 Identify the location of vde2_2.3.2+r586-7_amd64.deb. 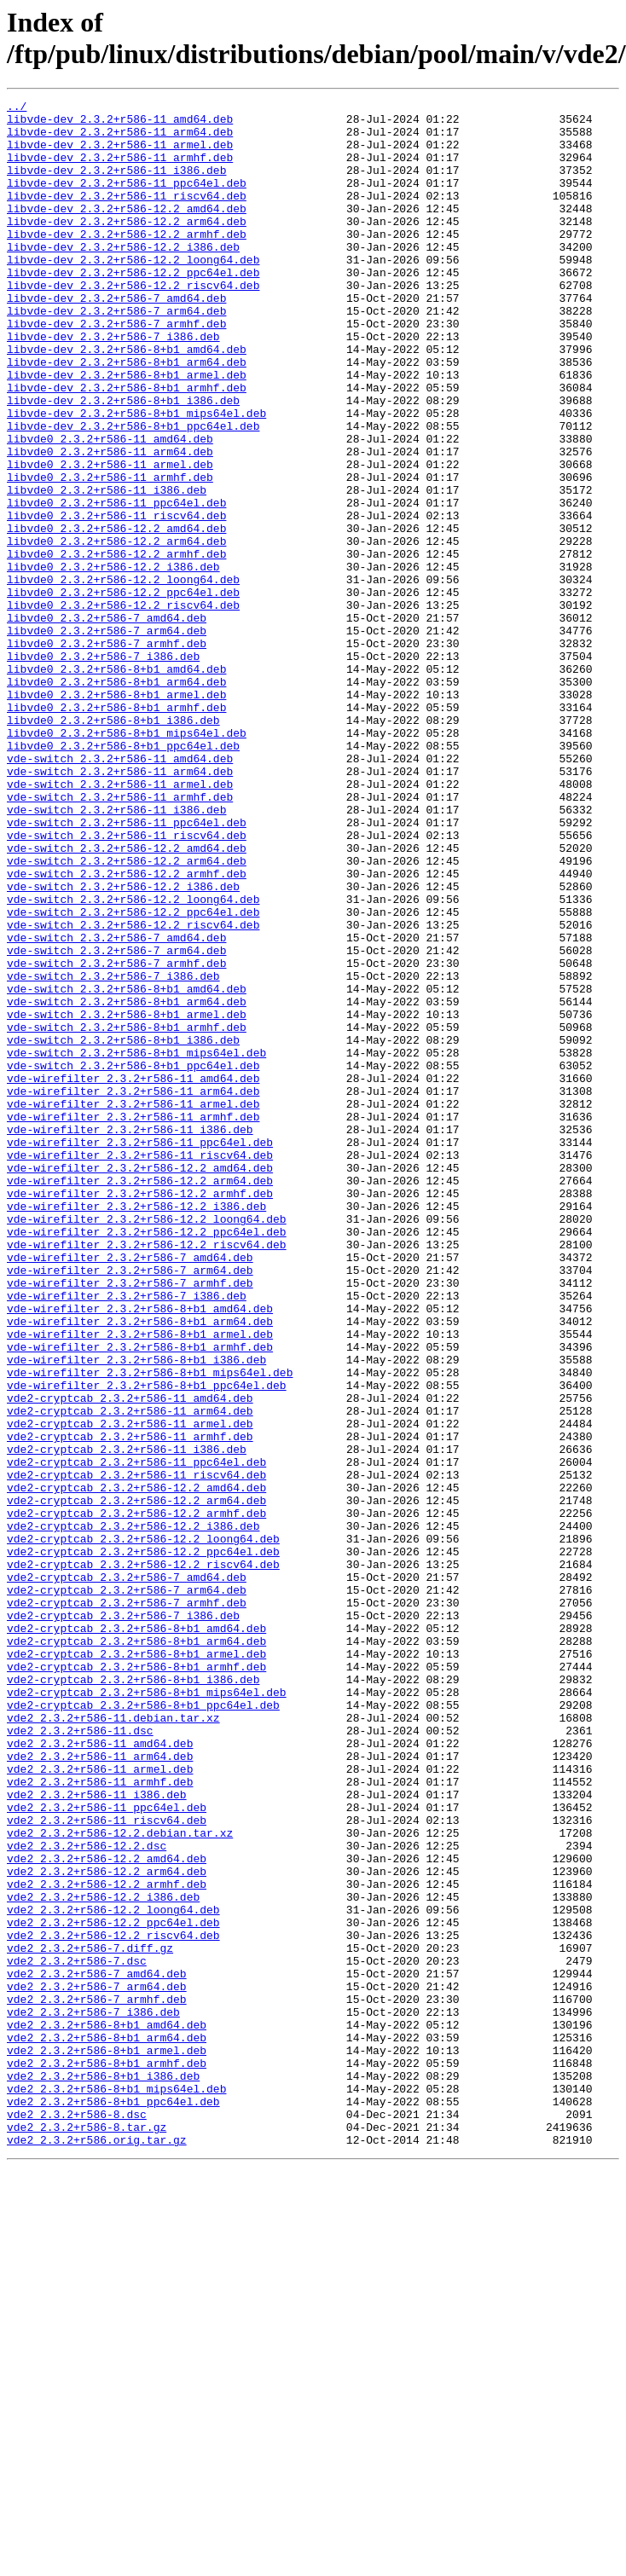
(97, 2349).